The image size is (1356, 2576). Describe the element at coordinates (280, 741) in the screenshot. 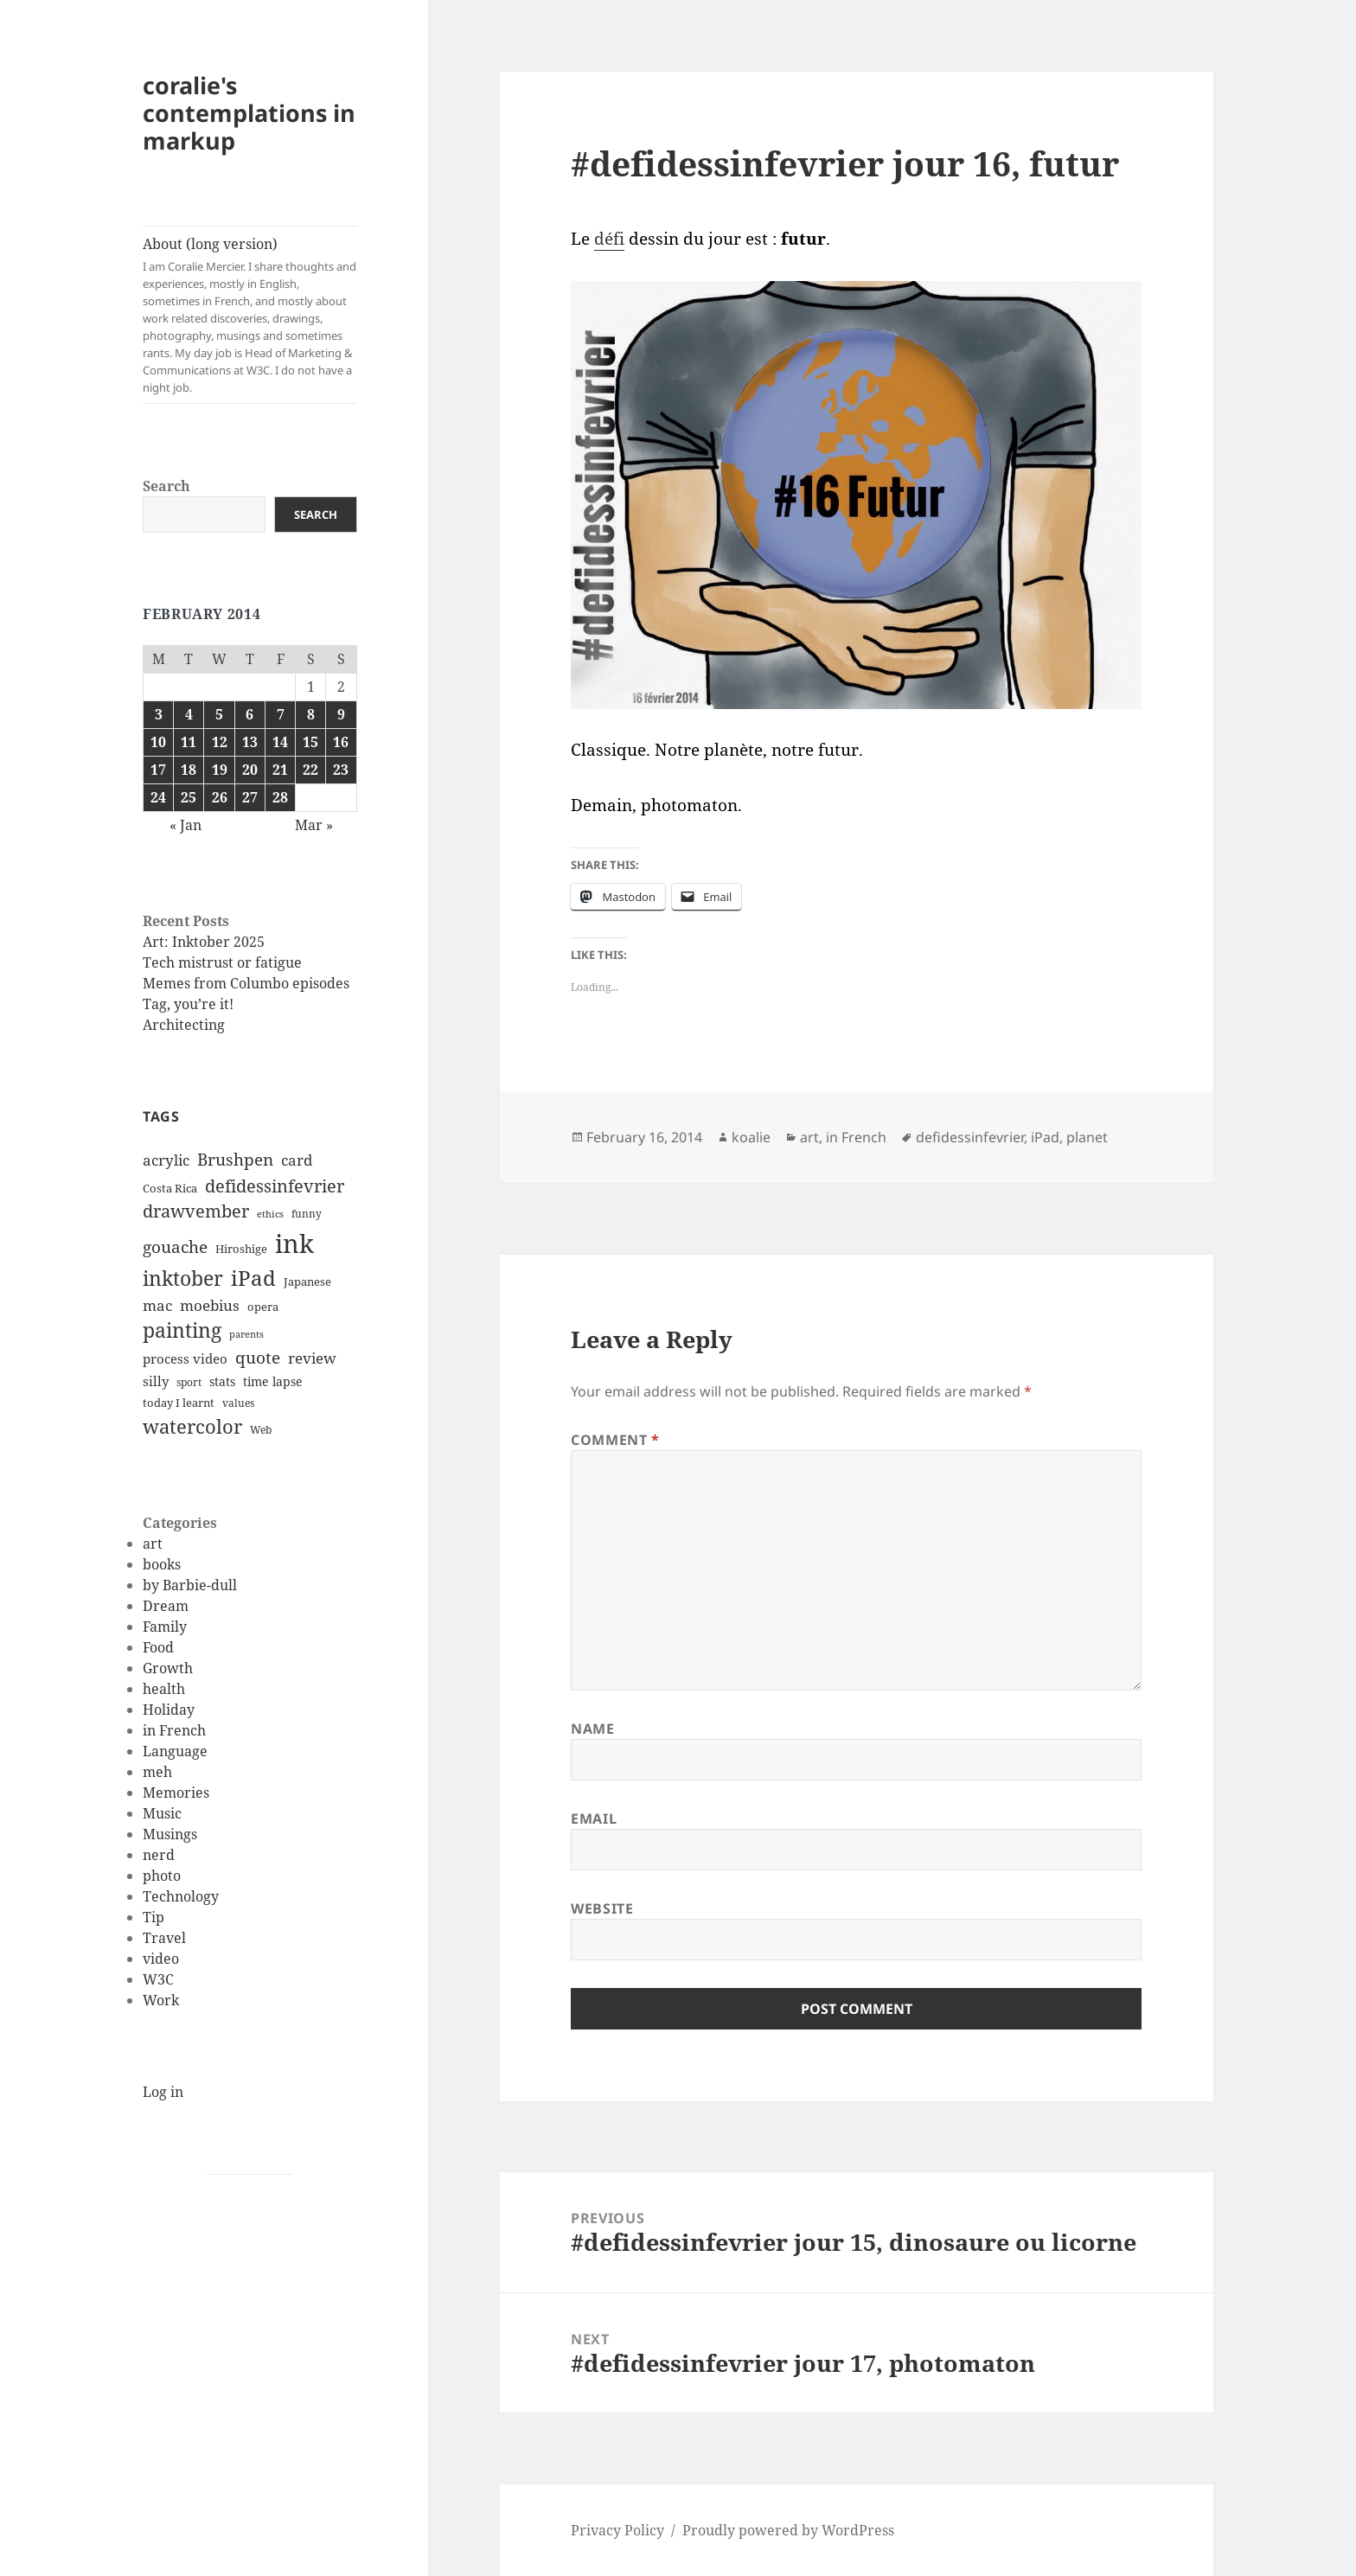

I see `14 [Posts published on February 14, 2014]` at that location.